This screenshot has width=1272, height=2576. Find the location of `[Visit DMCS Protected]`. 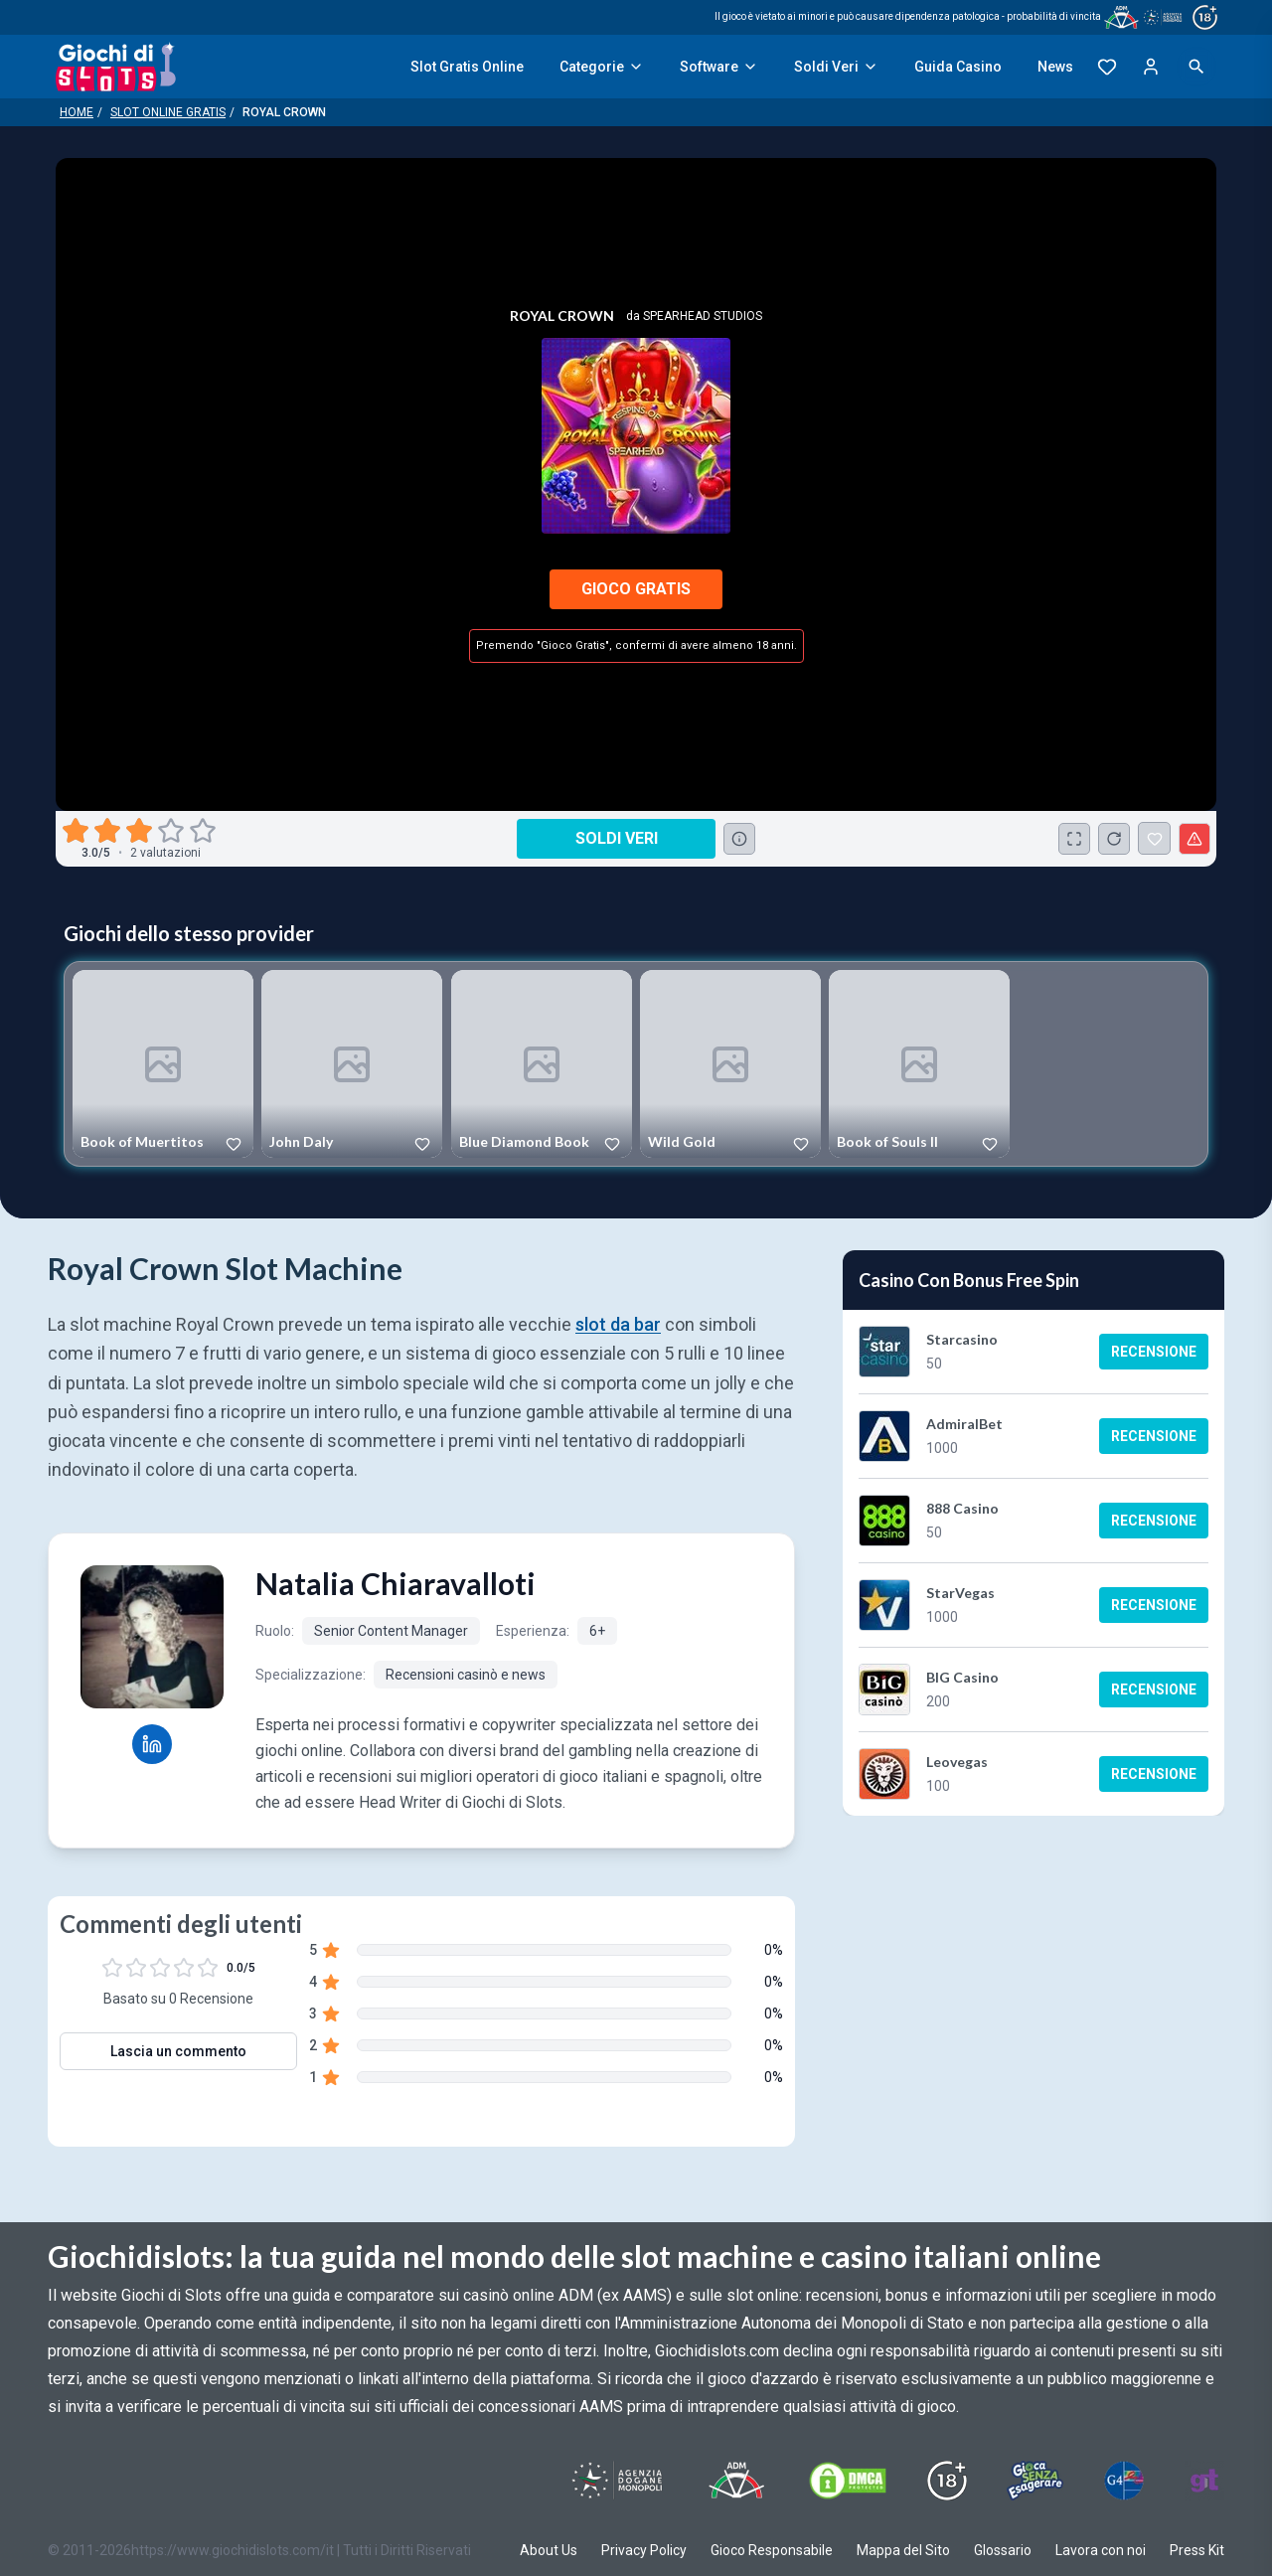

[Visit DMCS Protected] is located at coordinates (847, 2480).